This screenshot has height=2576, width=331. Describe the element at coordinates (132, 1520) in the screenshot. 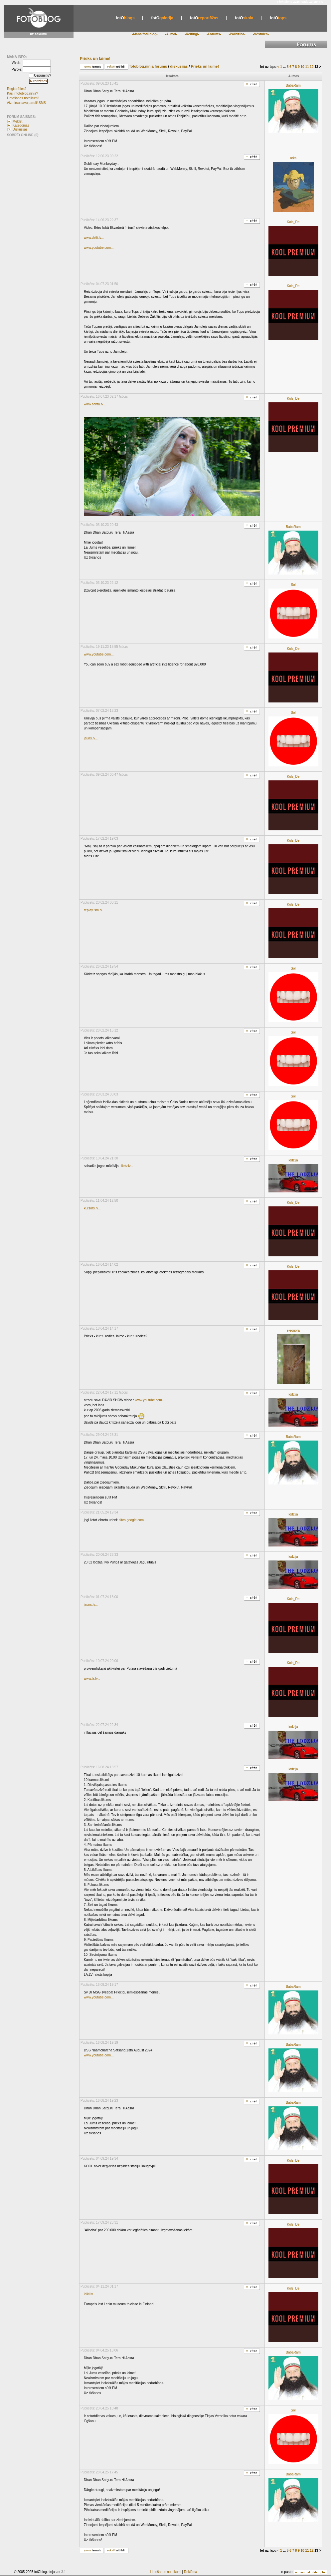

I see `sites.google.com...` at that location.